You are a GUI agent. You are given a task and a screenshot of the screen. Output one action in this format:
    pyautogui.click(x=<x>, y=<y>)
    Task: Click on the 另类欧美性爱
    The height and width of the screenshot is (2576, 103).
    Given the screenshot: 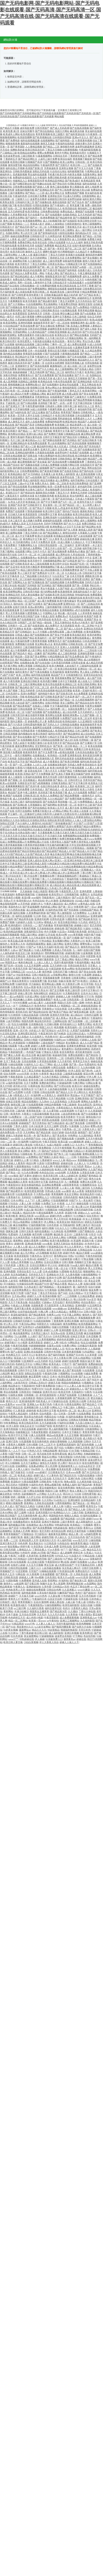 What is the action you would take?
    pyautogui.click(x=51, y=1188)
    